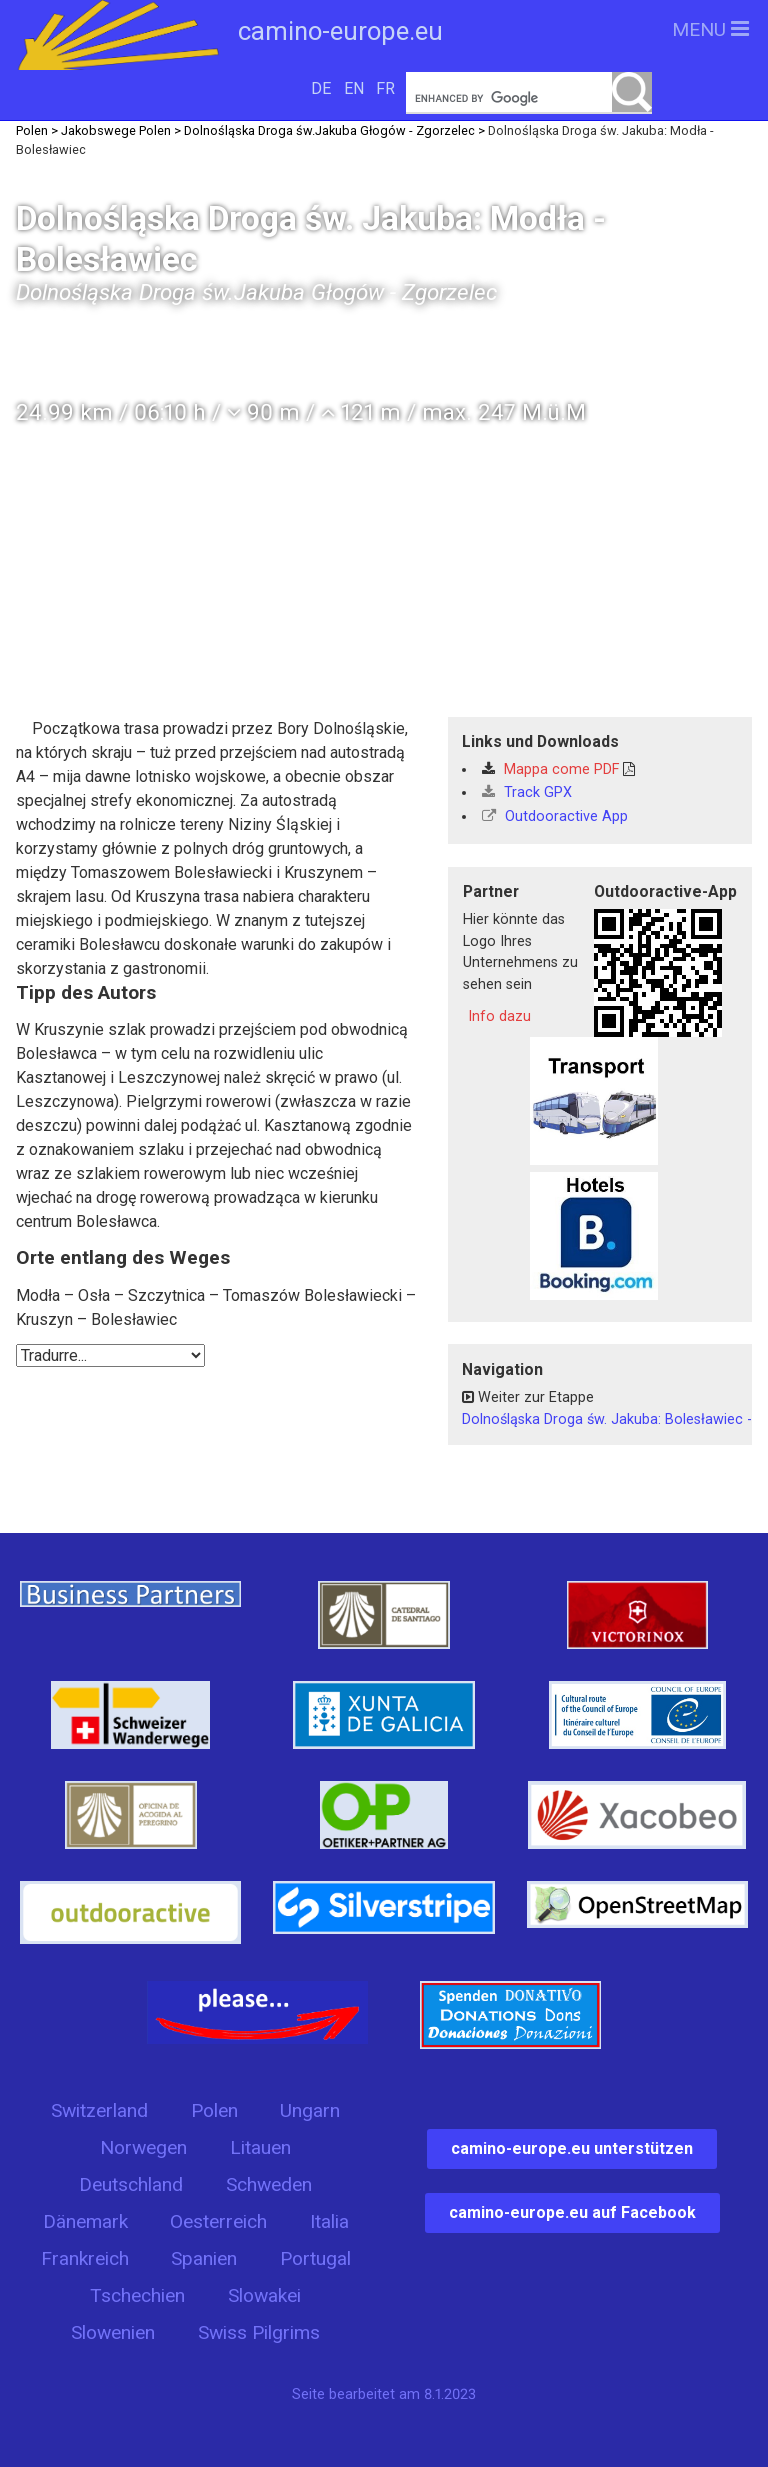 The image size is (768, 2467). Describe the element at coordinates (555, 816) in the screenshot. I see `Outdooractive App` at that location.